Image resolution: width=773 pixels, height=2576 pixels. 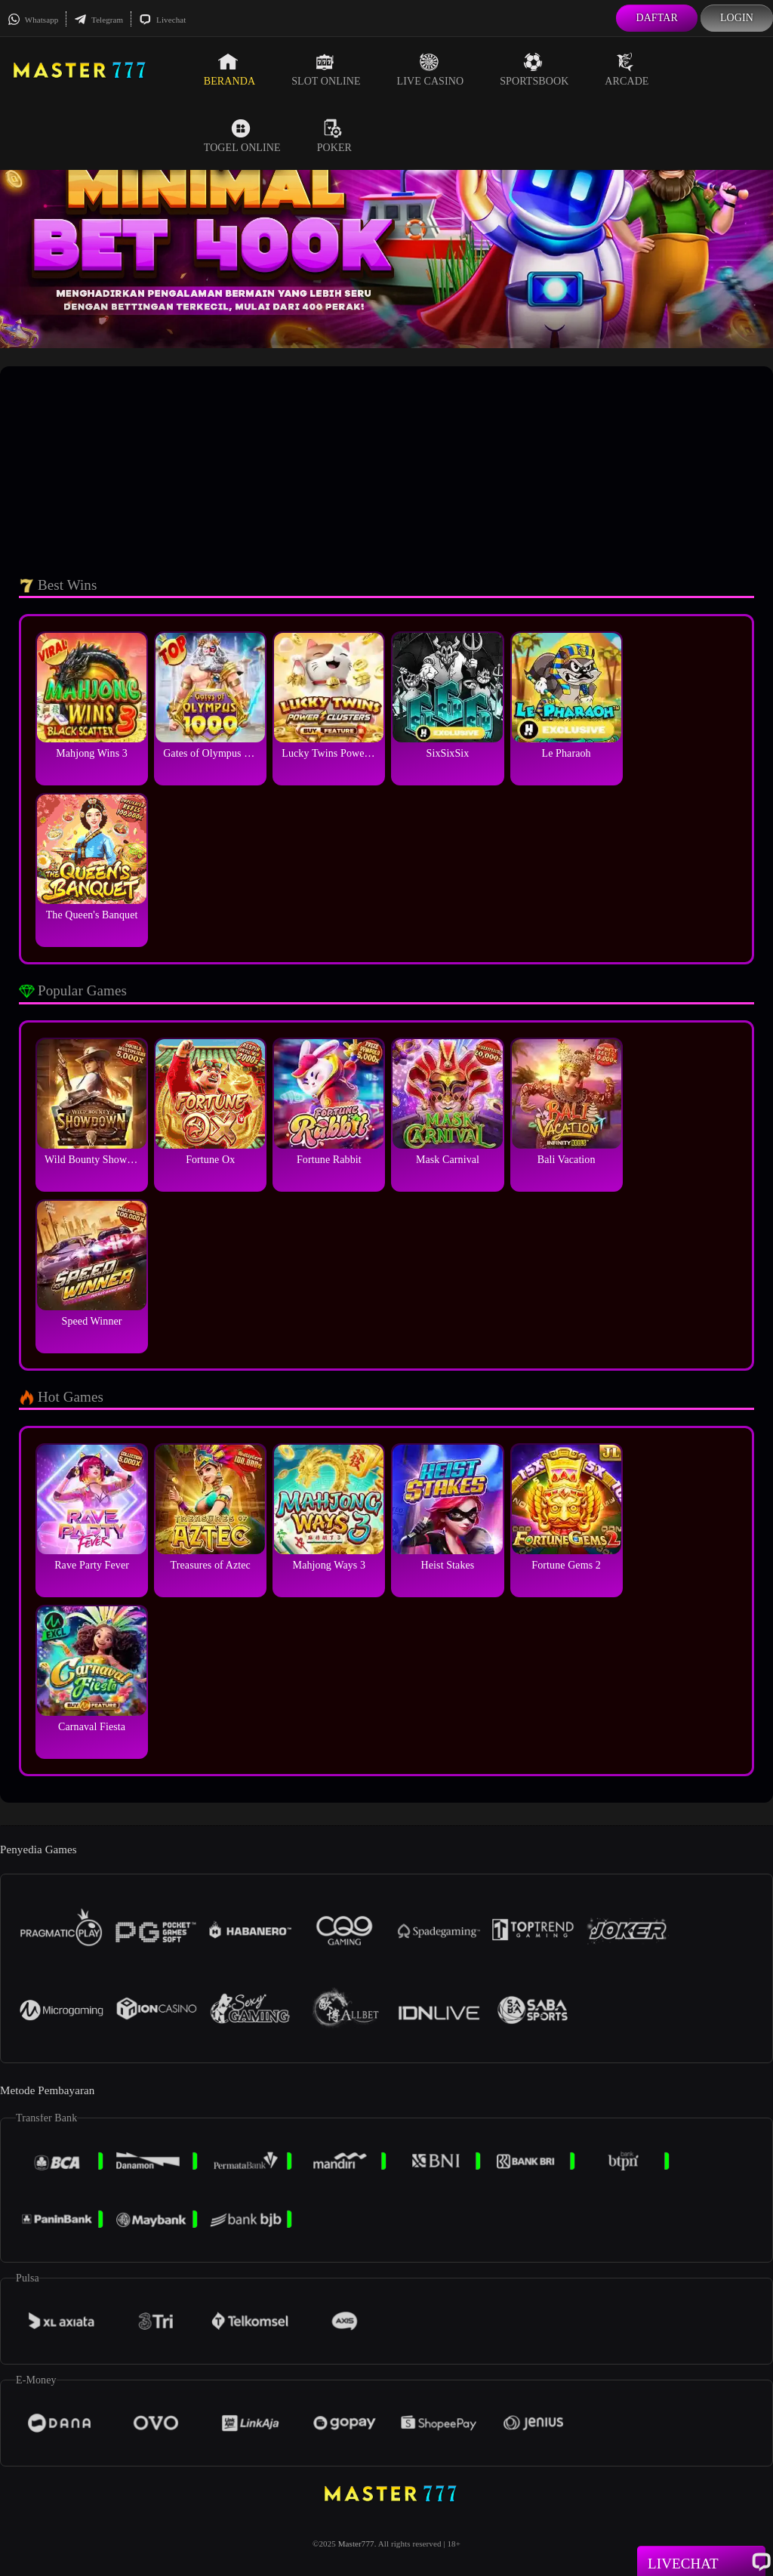 What do you see at coordinates (356, 2543) in the screenshot?
I see `Master777` at bounding box center [356, 2543].